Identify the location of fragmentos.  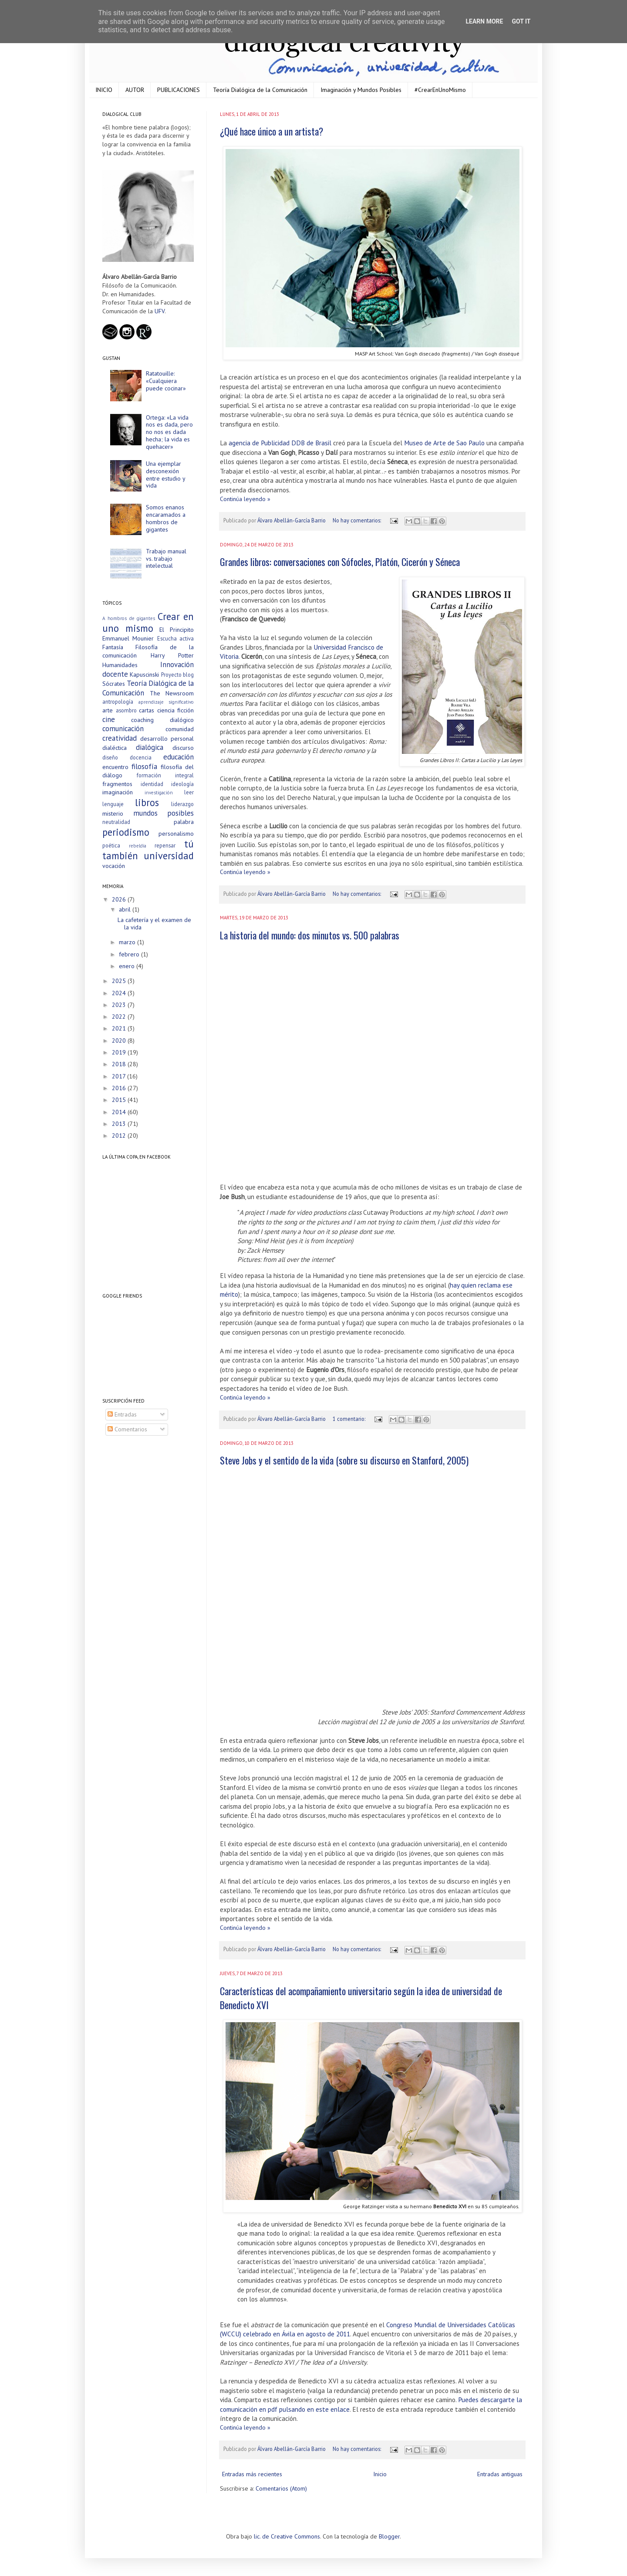
(117, 784).